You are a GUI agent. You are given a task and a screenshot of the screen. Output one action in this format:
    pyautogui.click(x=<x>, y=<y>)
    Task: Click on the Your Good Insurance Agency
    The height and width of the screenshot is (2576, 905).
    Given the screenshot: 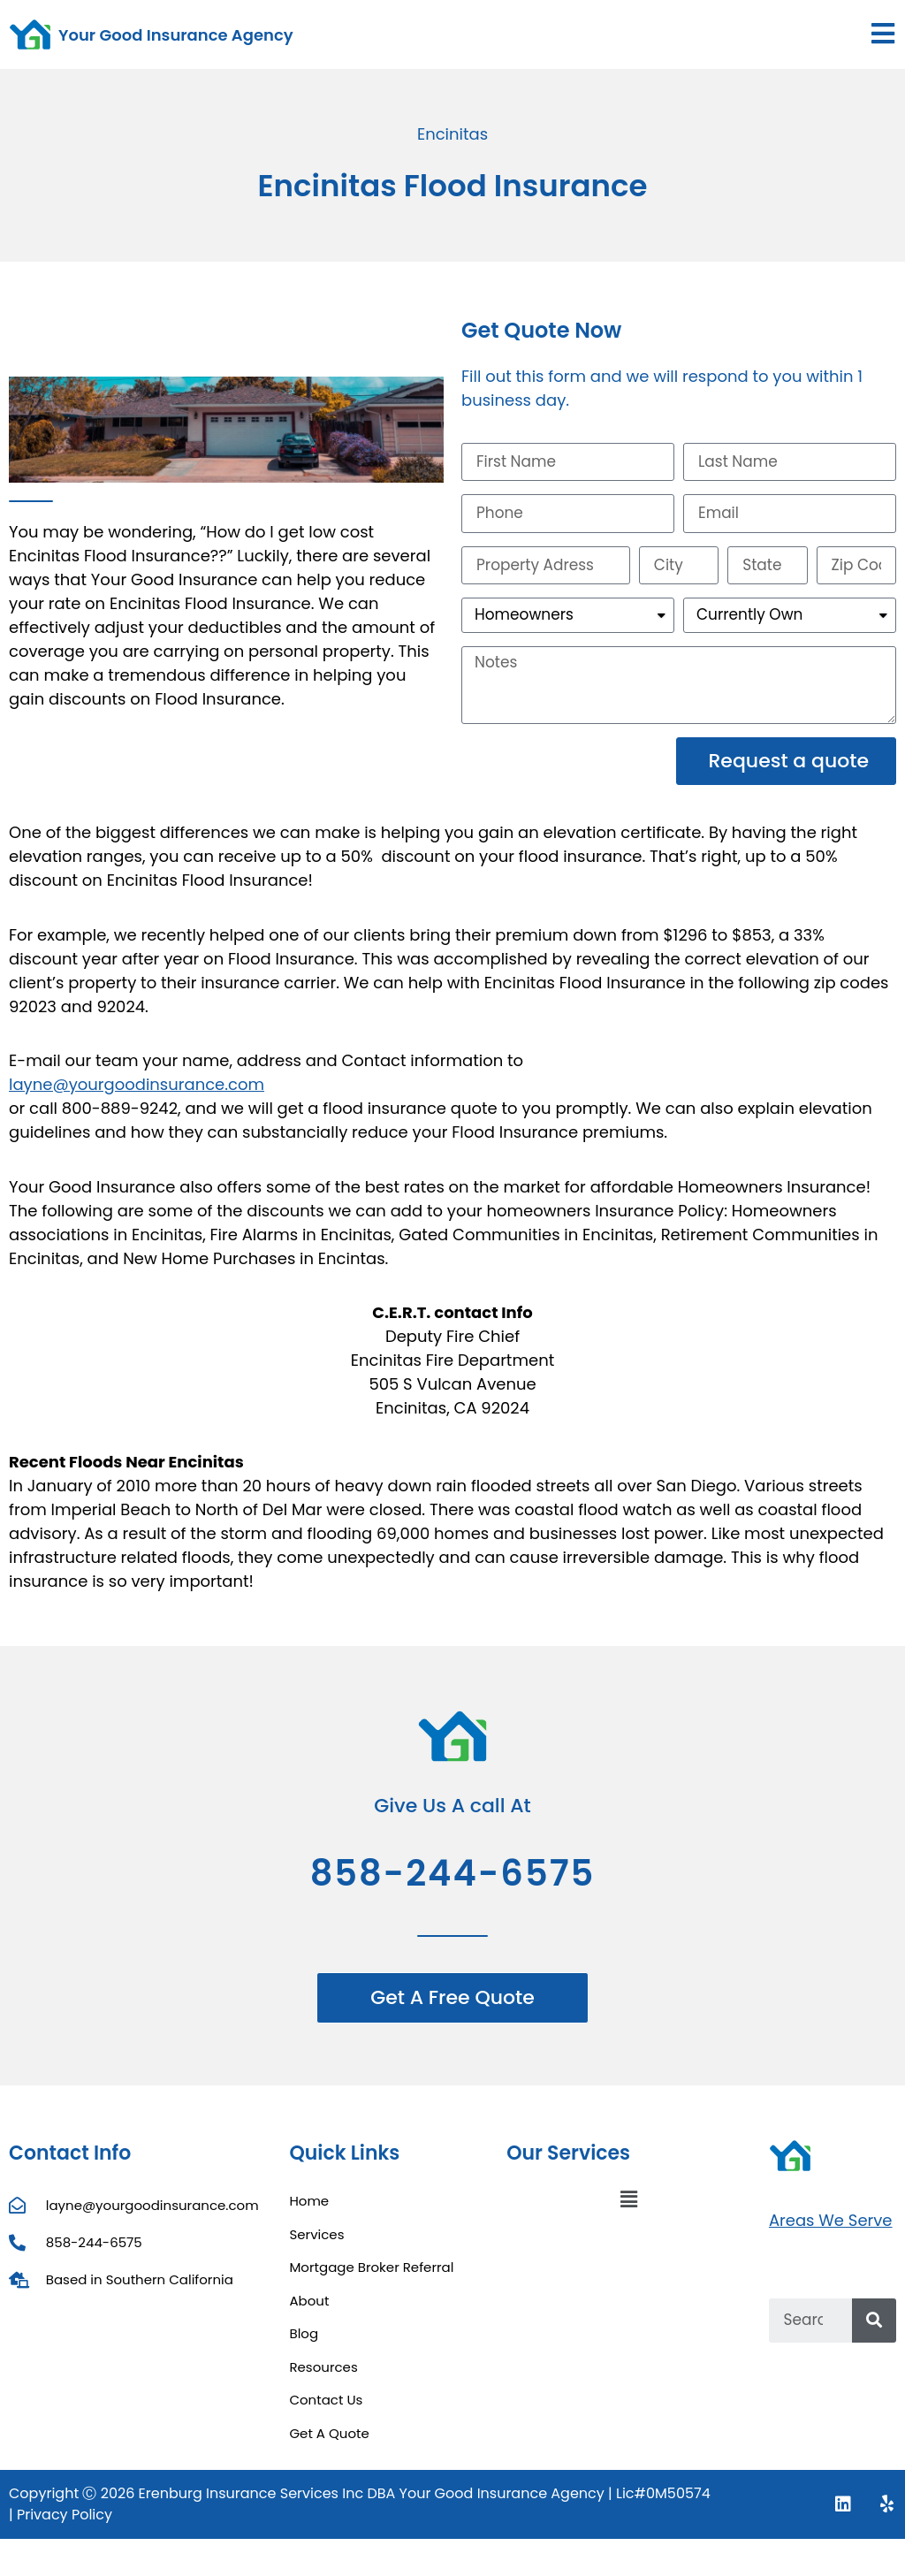 What is the action you would take?
    pyautogui.click(x=175, y=35)
    